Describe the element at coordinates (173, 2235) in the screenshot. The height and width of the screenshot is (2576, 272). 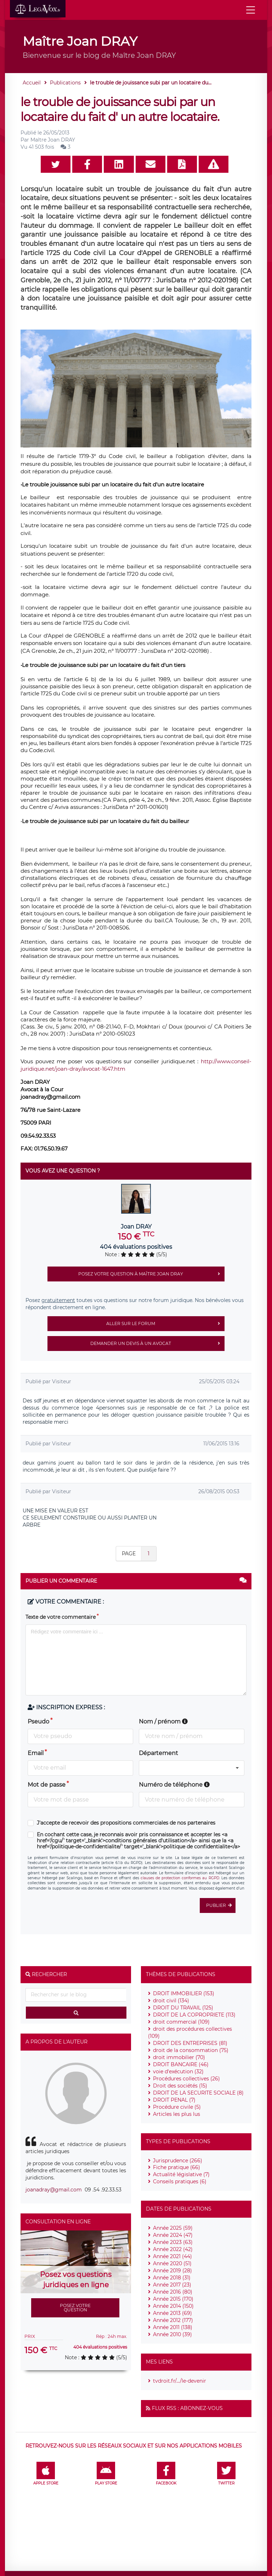
I see `Année 2024 (47)` at that location.